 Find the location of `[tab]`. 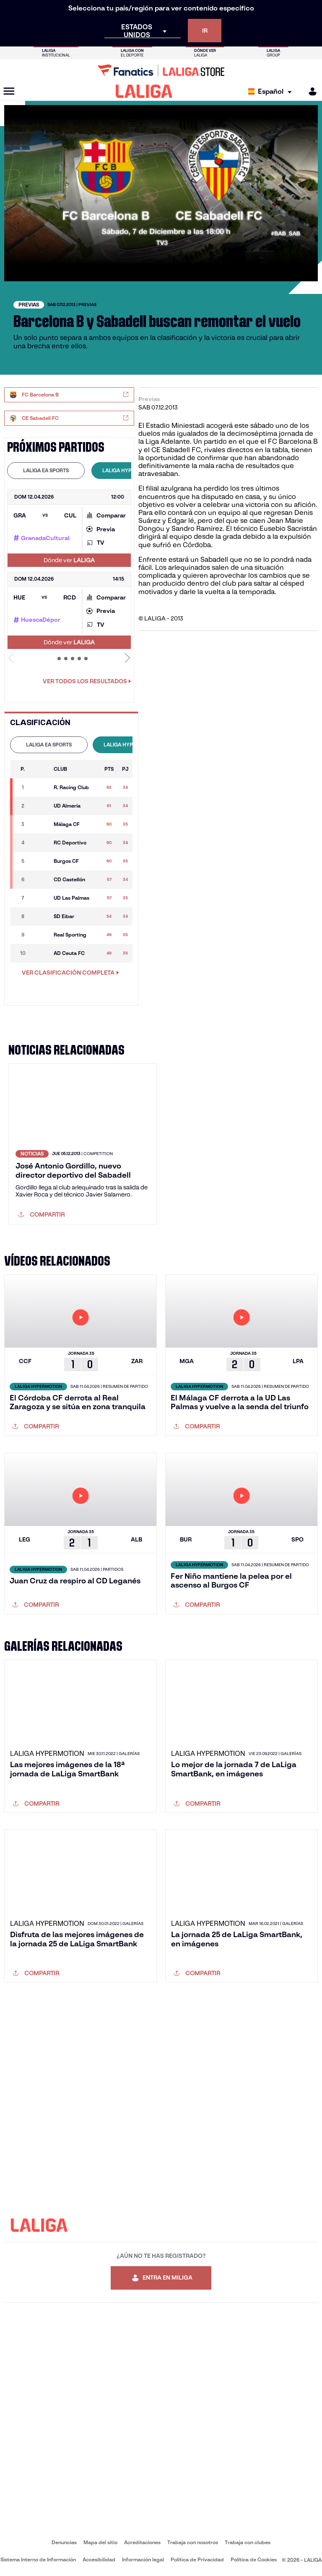

[tab] is located at coordinates (46, 470).